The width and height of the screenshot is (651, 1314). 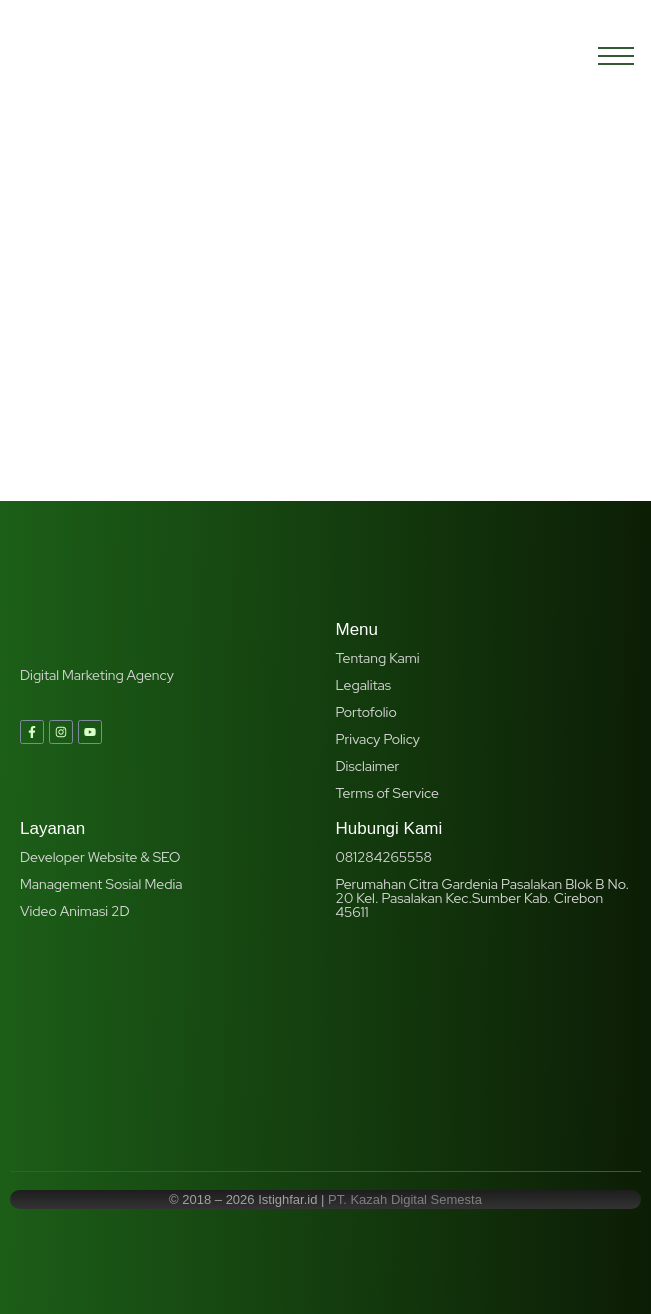 I want to click on Legalitas, so click(x=364, y=685).